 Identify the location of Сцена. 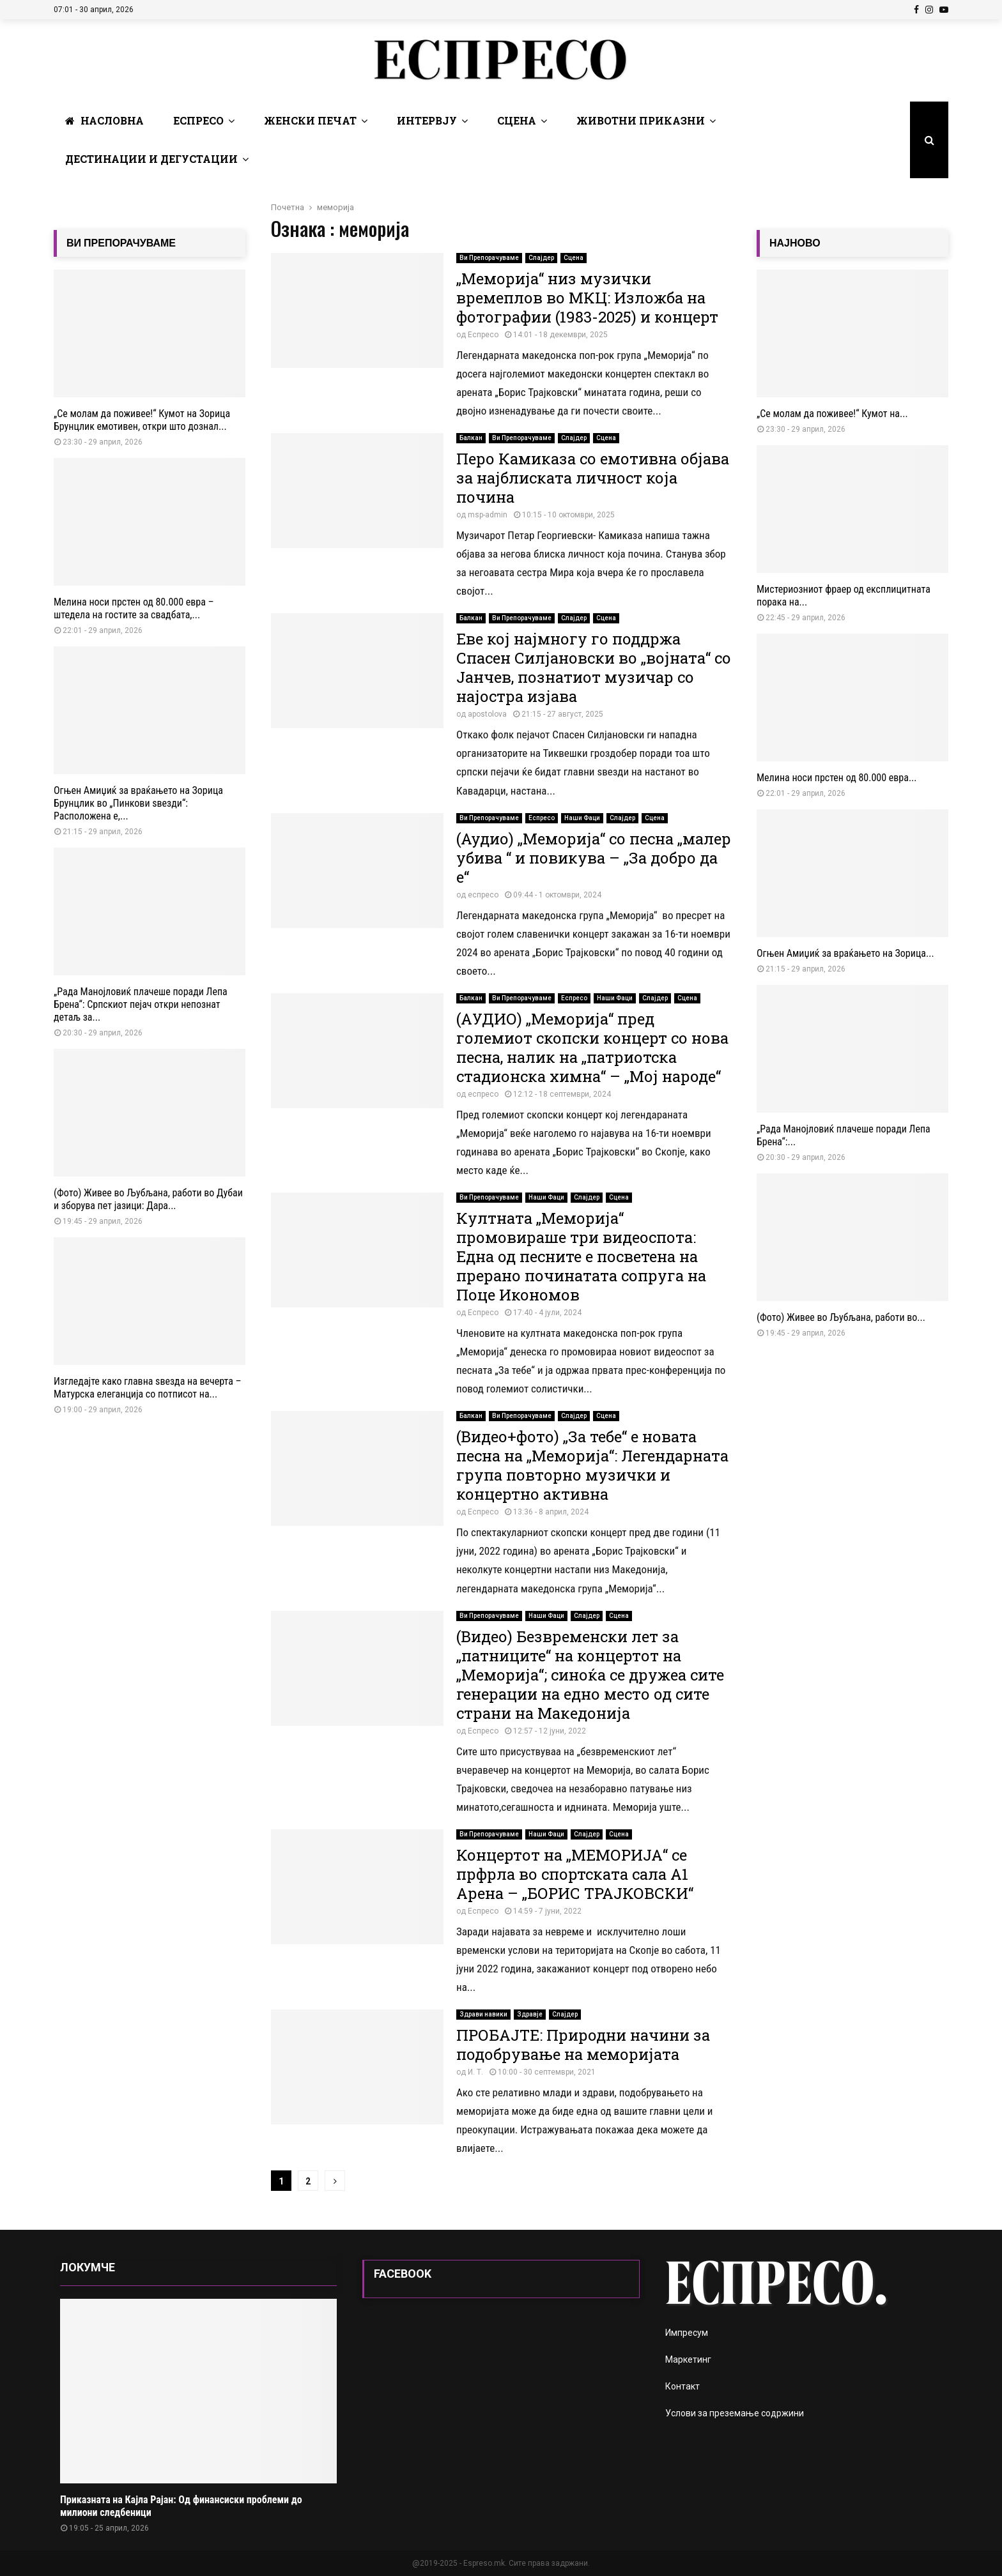
(516, 120).